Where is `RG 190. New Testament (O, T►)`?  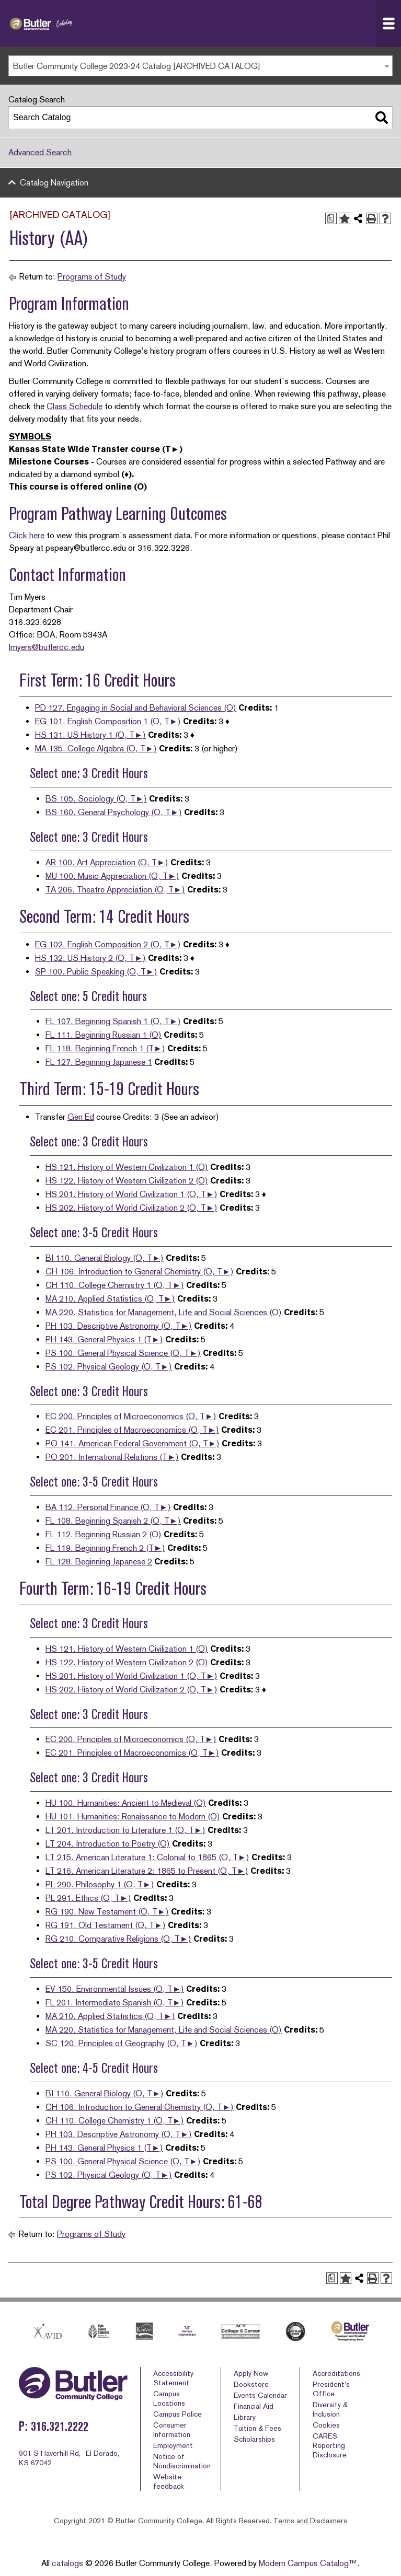 RG 190. New Testament (O, T►) is located at coordinates (107, 1912).